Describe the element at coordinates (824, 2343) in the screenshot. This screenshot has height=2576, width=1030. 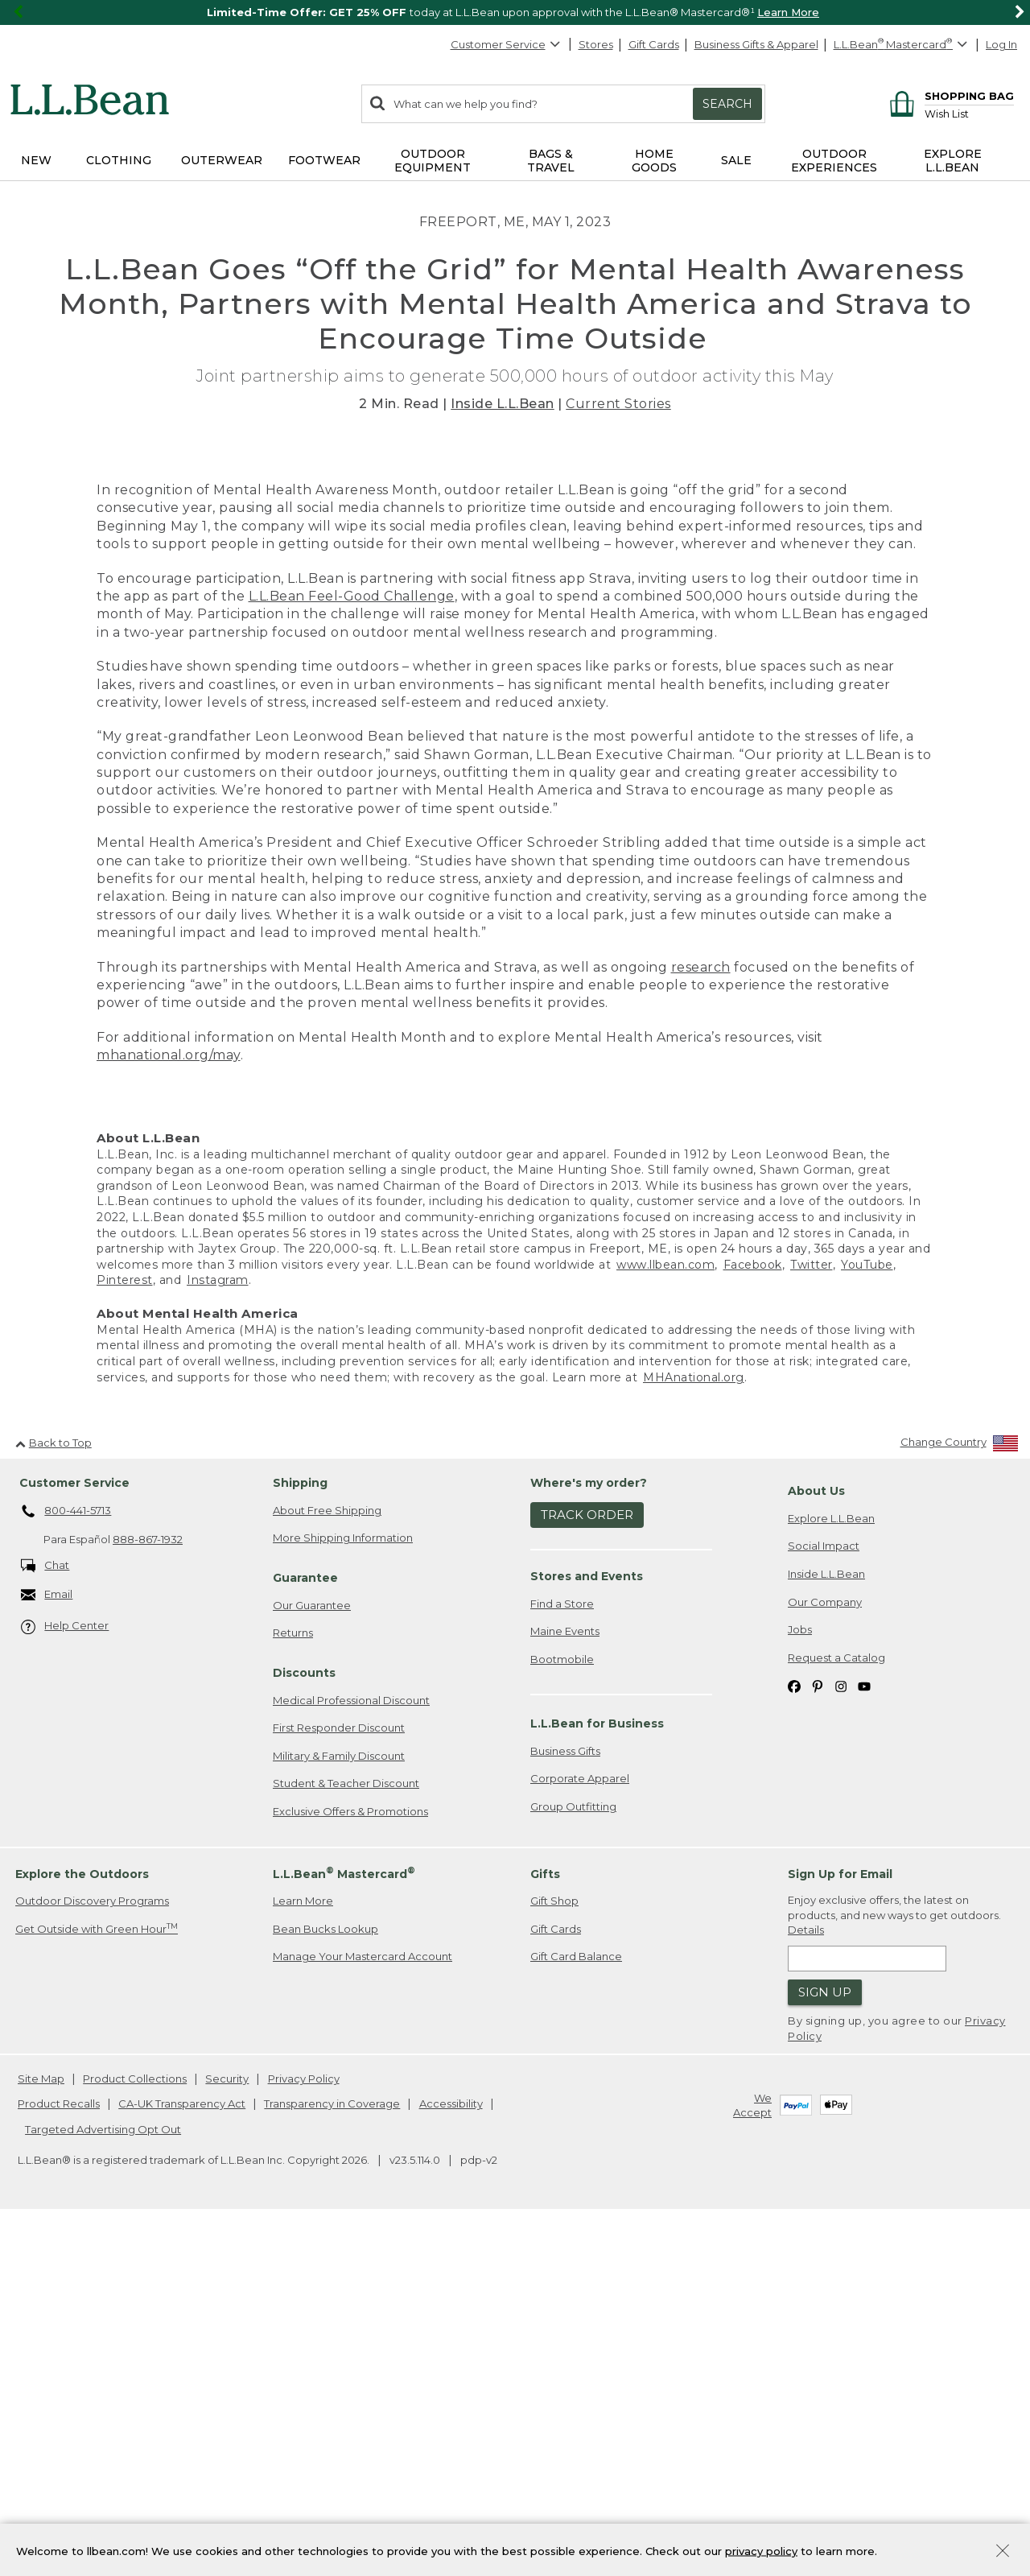
I see `Sign Up` at that location.